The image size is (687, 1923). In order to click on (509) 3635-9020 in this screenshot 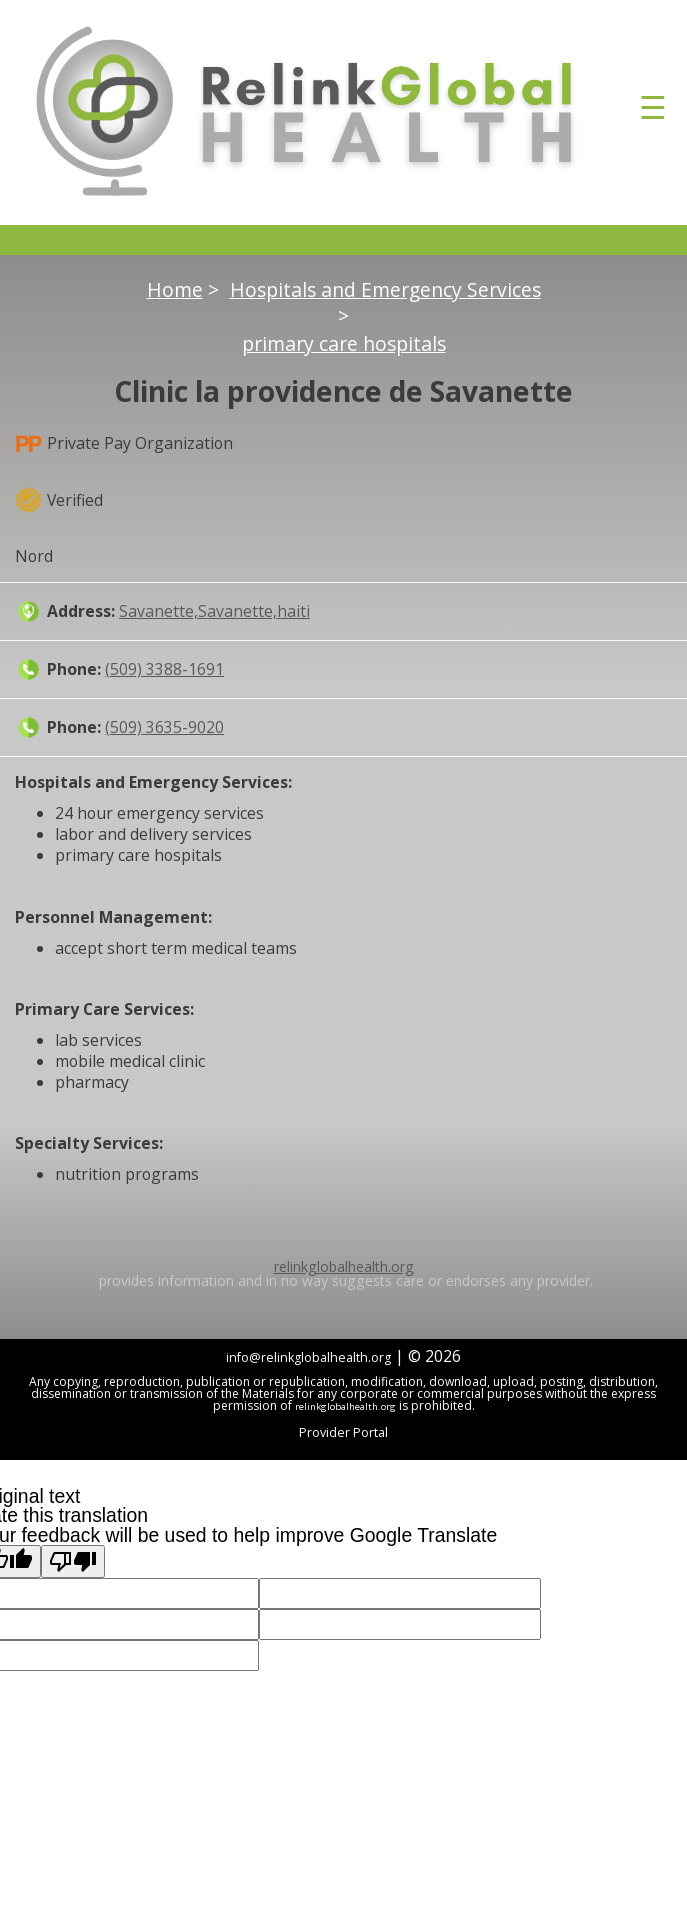, I will do `click(164, 727)`.